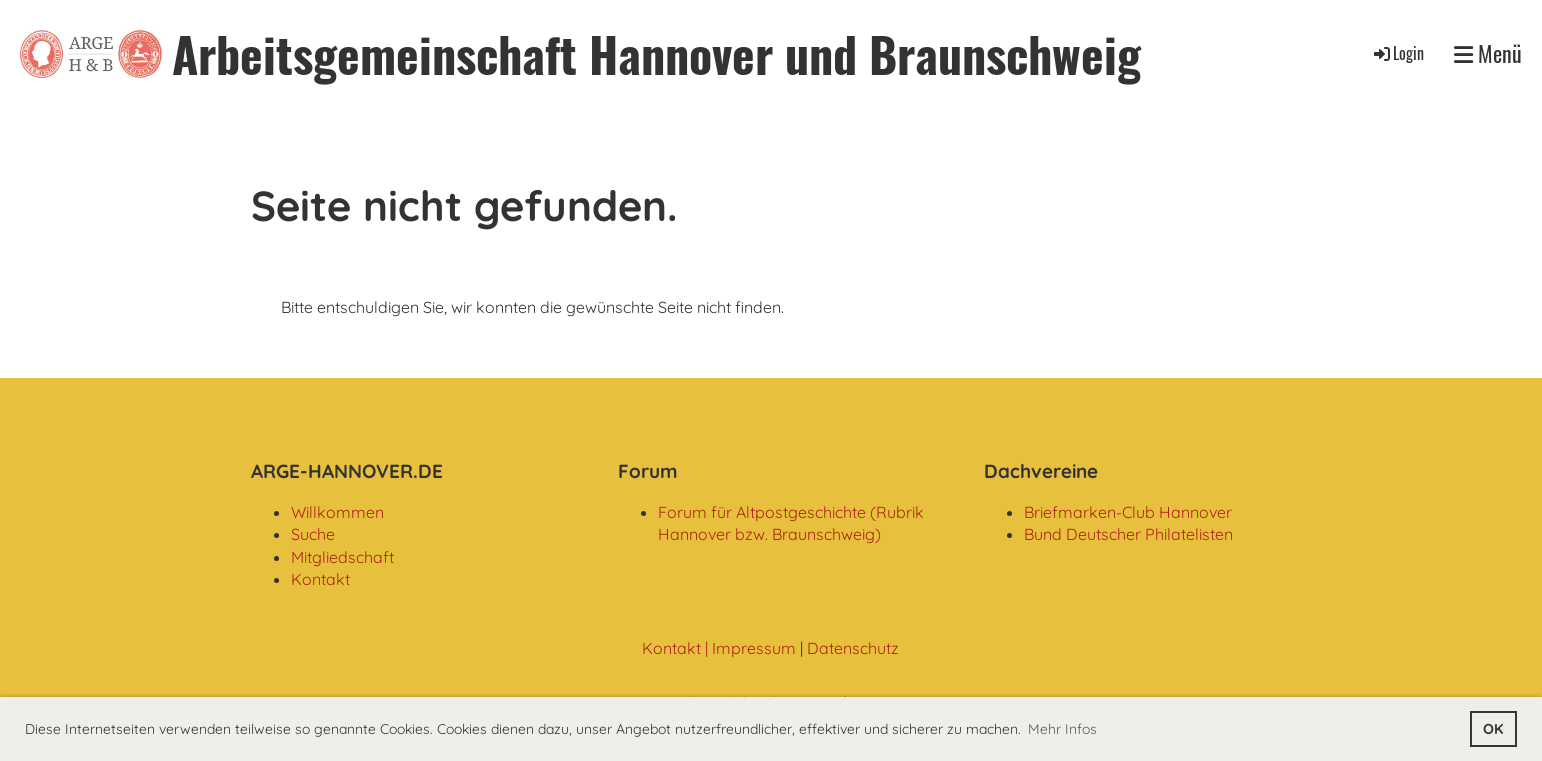  What do you see at coordinates (656, 53) in the screenshot?
I see `Arbeitsgemeinschaft Hannover und Braunschweig` at bounding box center [656, 53].